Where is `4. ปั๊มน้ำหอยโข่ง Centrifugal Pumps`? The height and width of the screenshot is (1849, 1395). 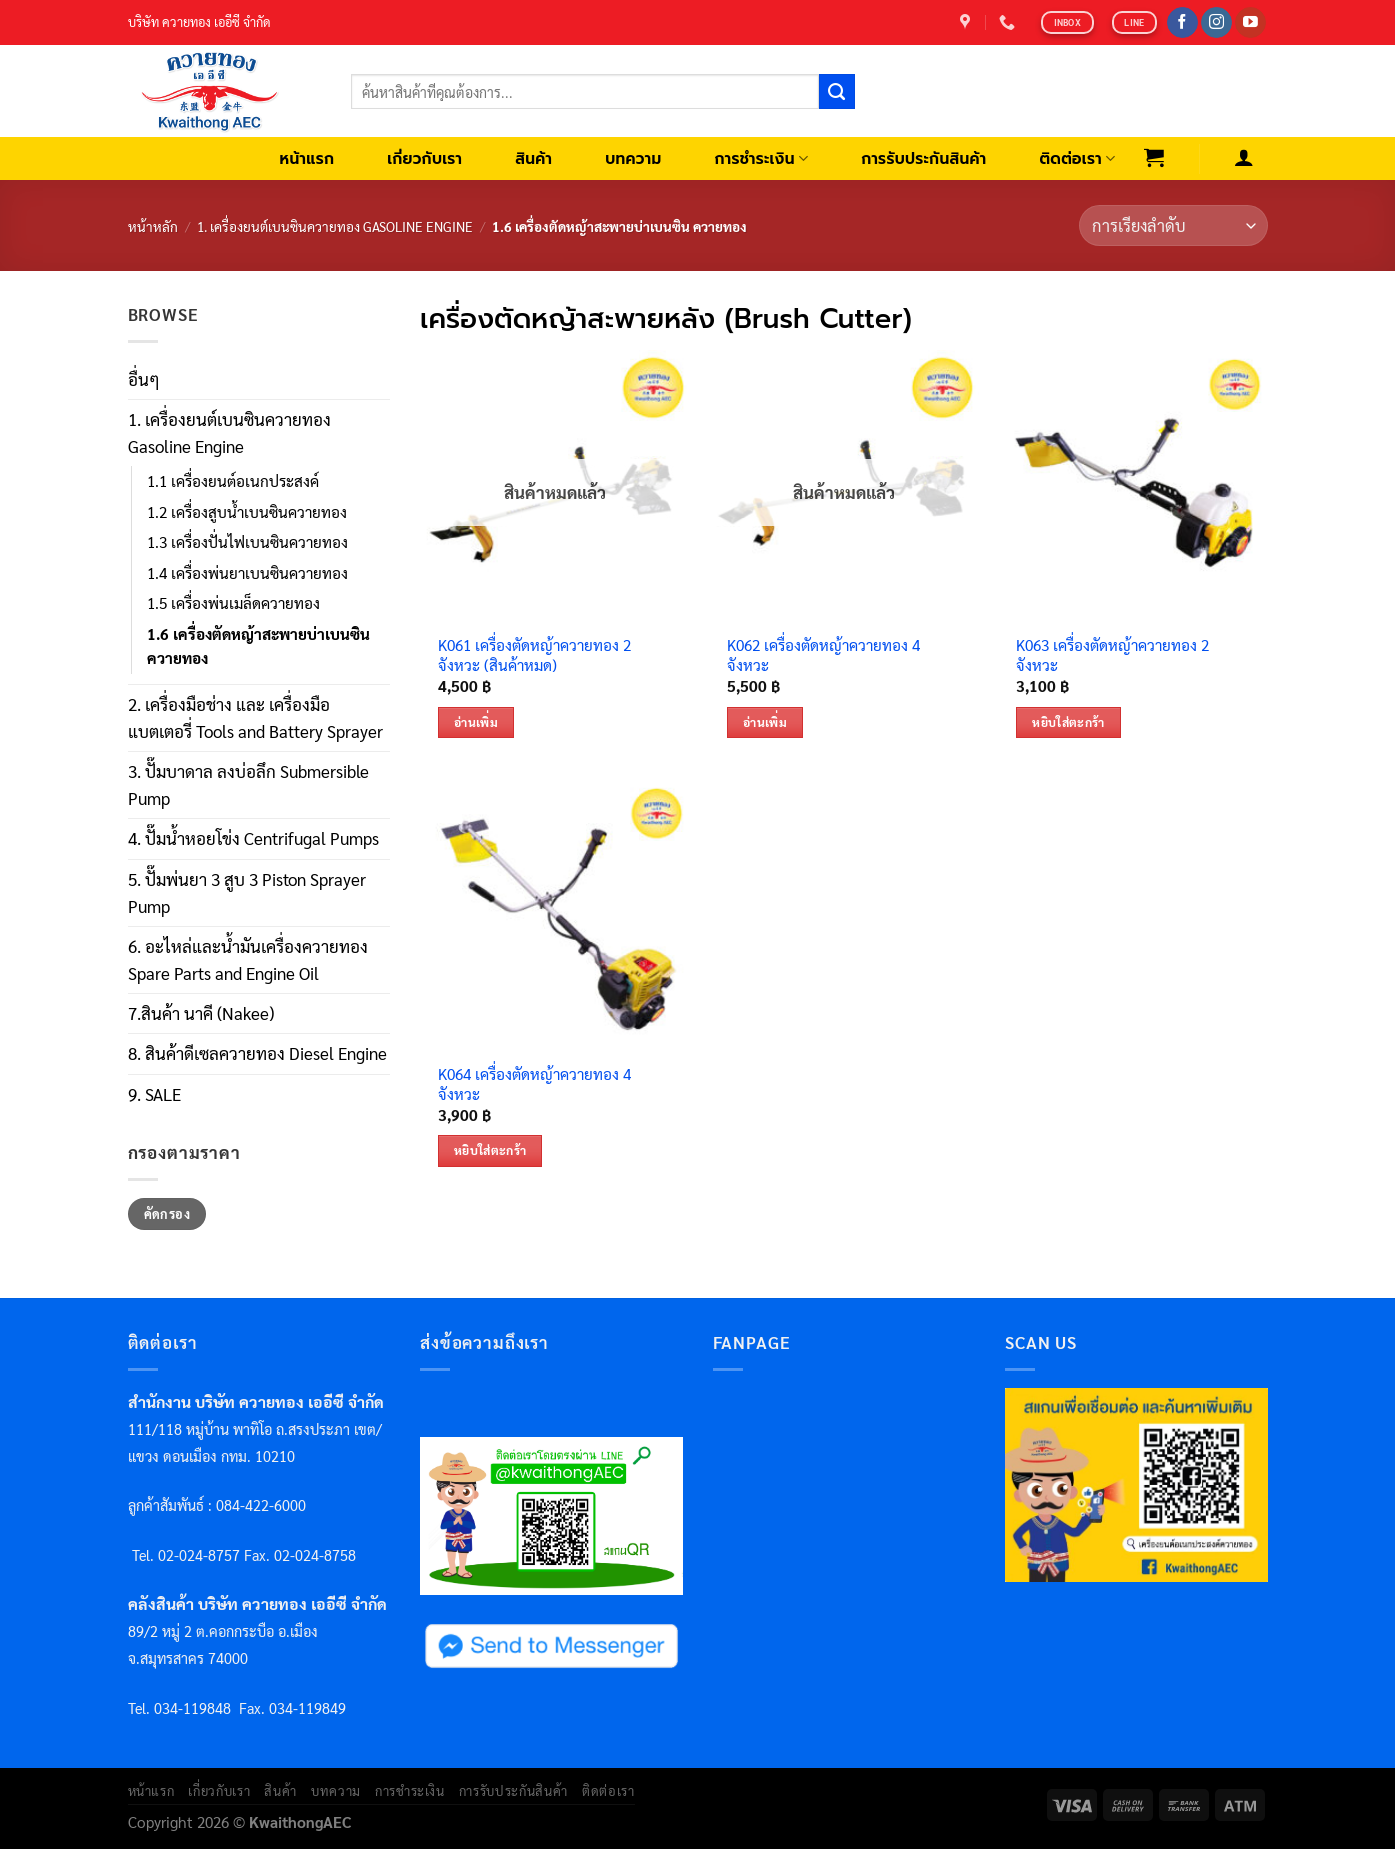
4. ปั๊มน้ำหอยโข่ง Centrifugal Pumps is located at coordinates (253, 838).